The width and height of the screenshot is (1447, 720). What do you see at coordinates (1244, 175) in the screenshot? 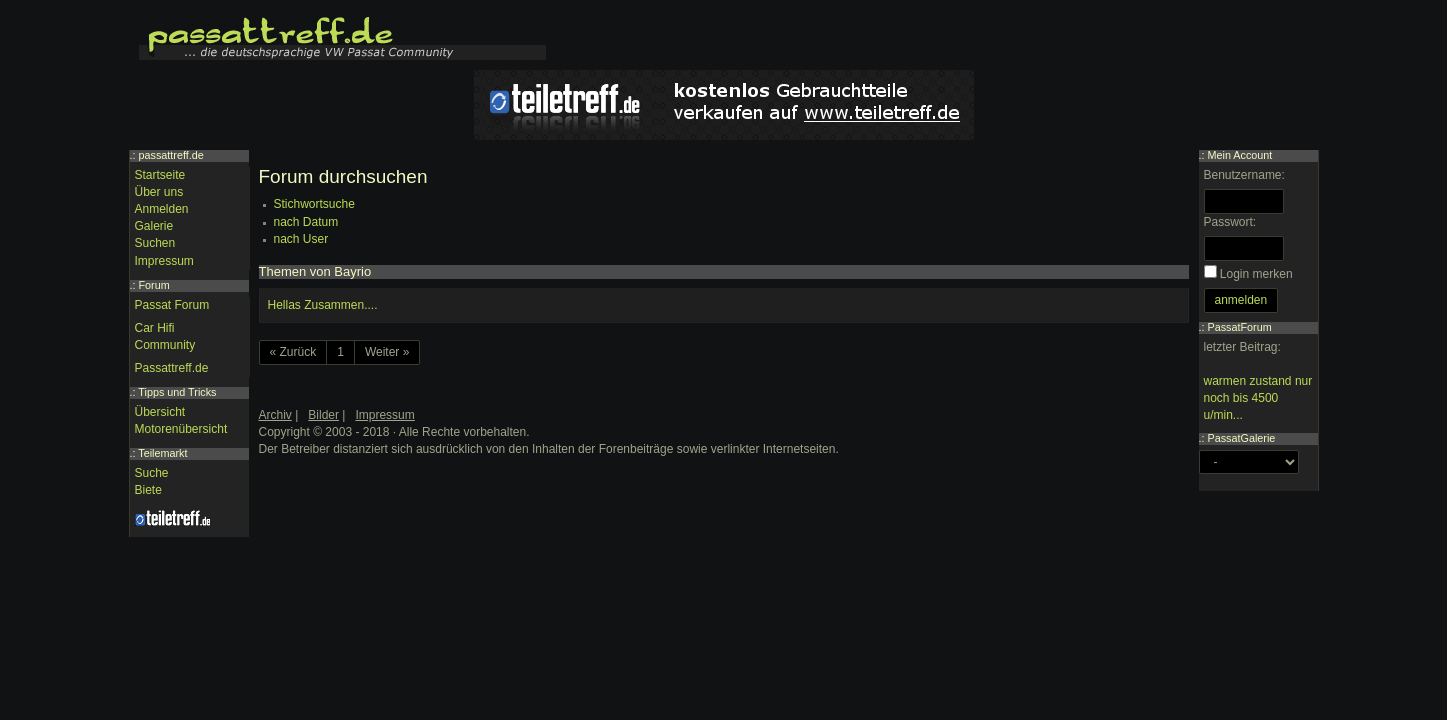
I see `Benutzername:` at bounding box center [1244, 175].